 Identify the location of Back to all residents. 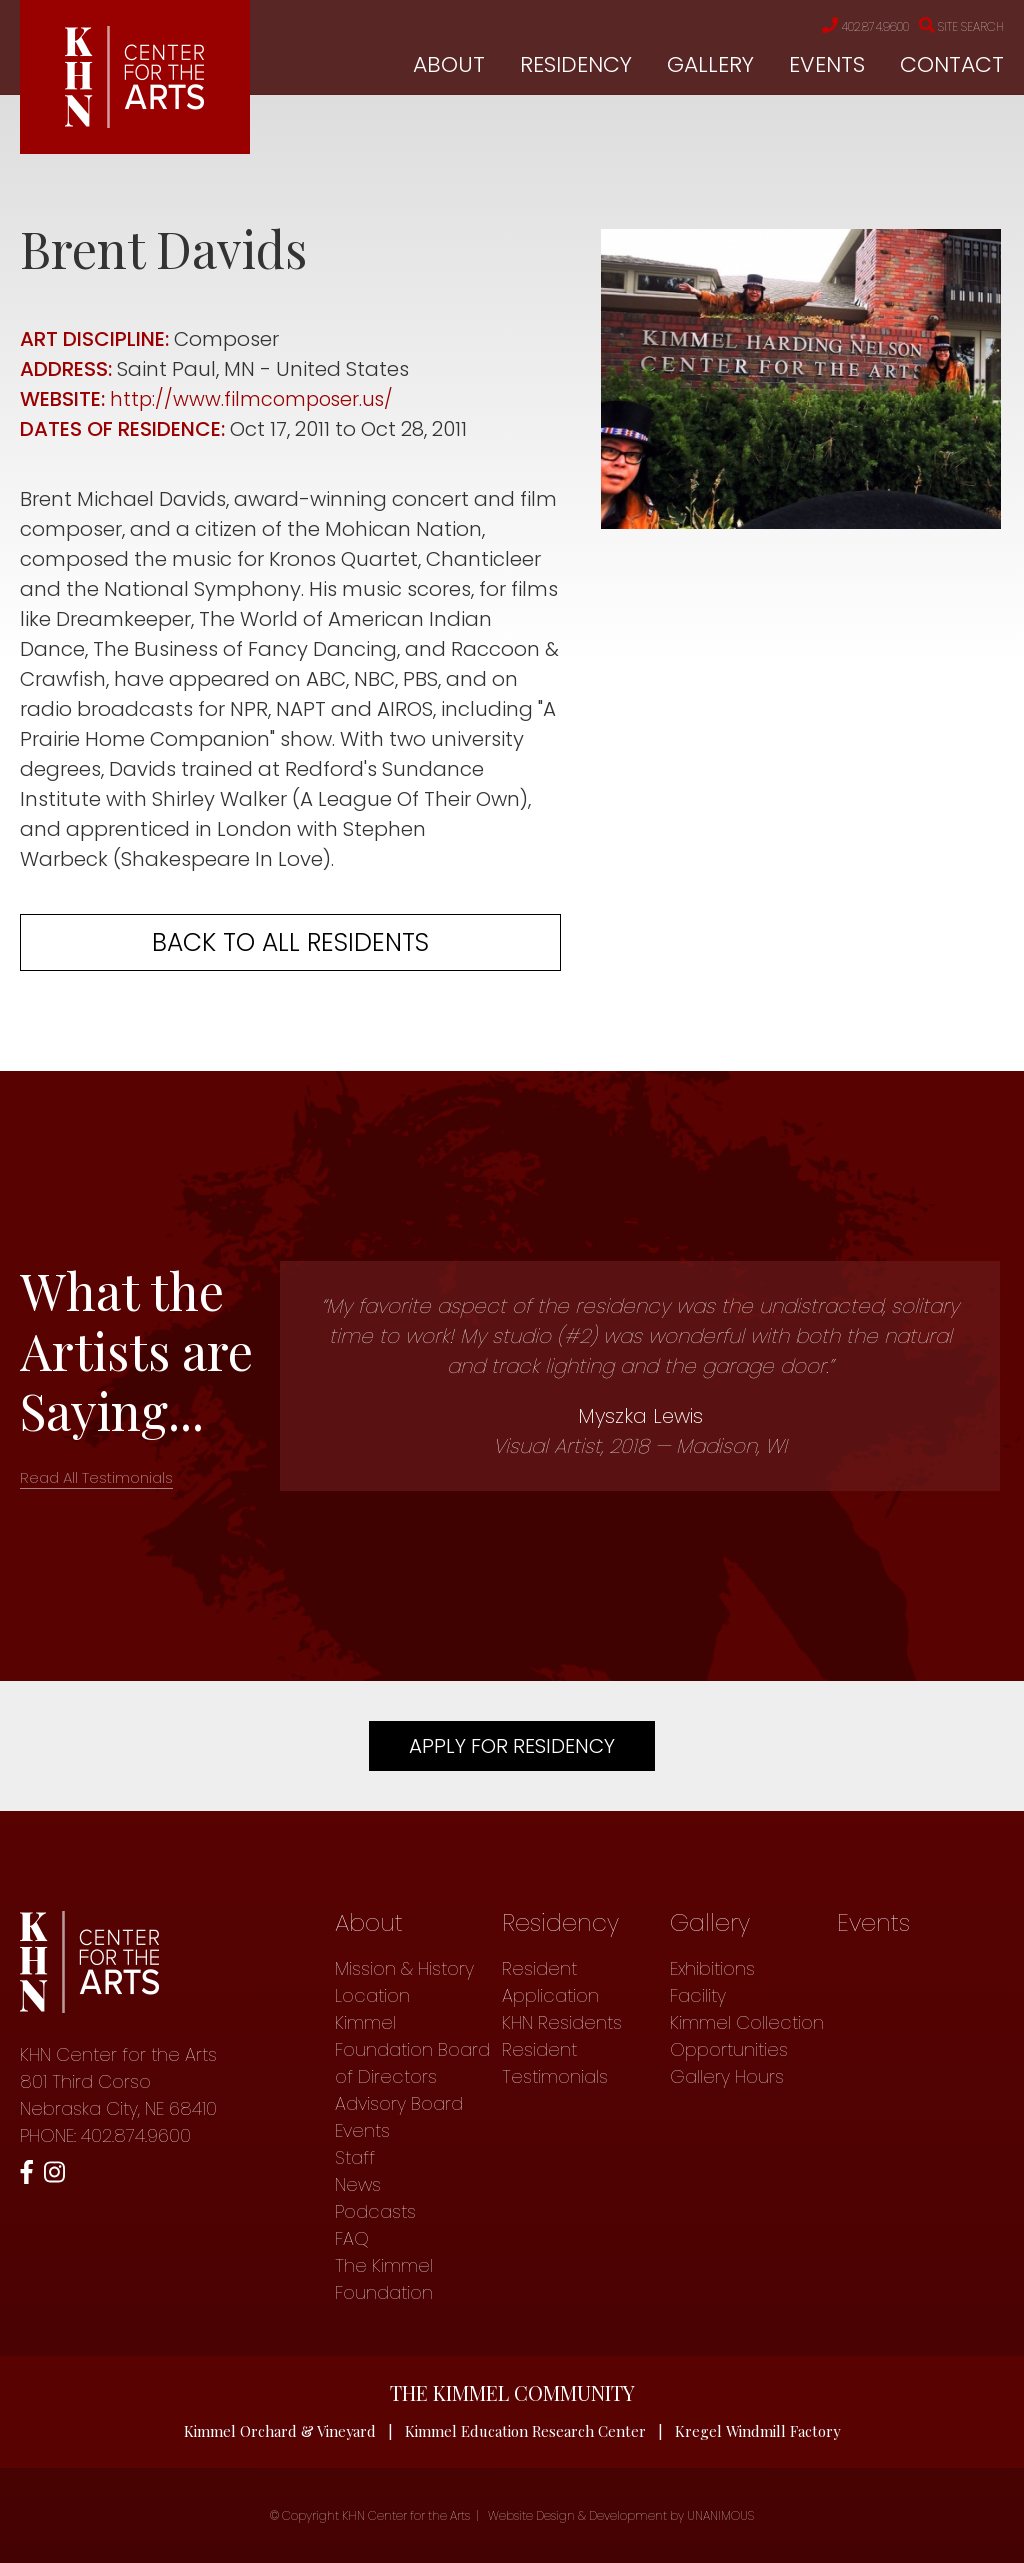
(290, 942).